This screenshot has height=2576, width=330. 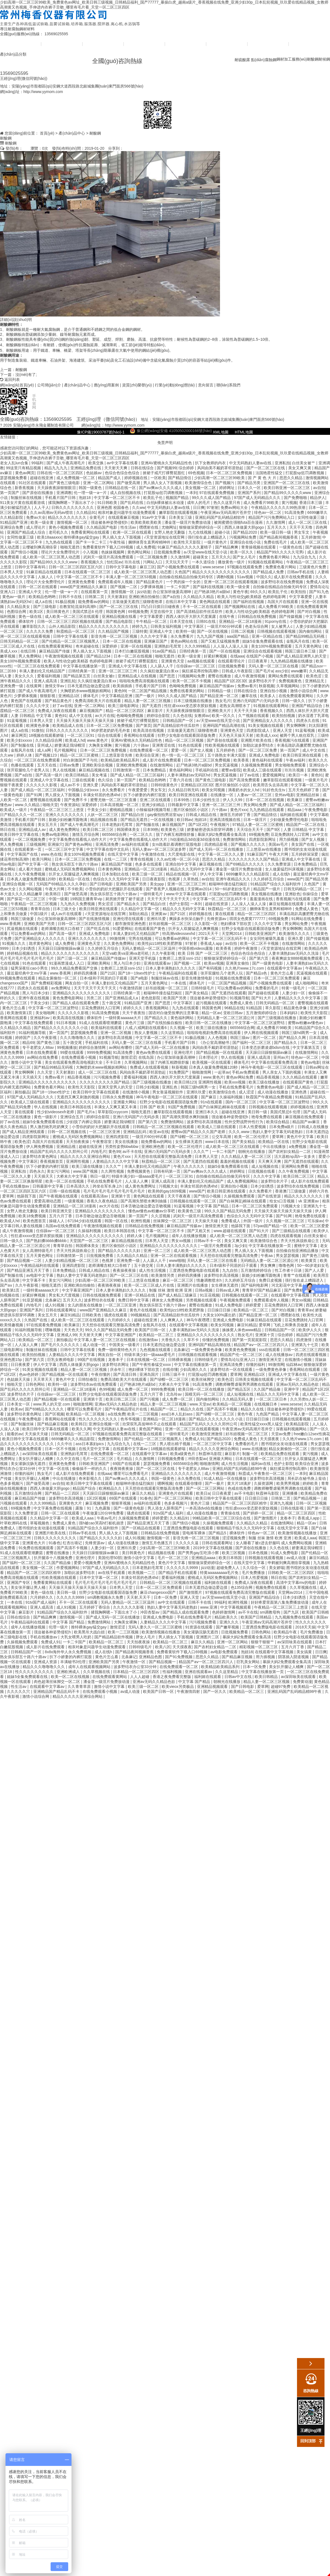 I want to click on 狂野少女电影在线观看国语版免费, so click(x=187, y=735).